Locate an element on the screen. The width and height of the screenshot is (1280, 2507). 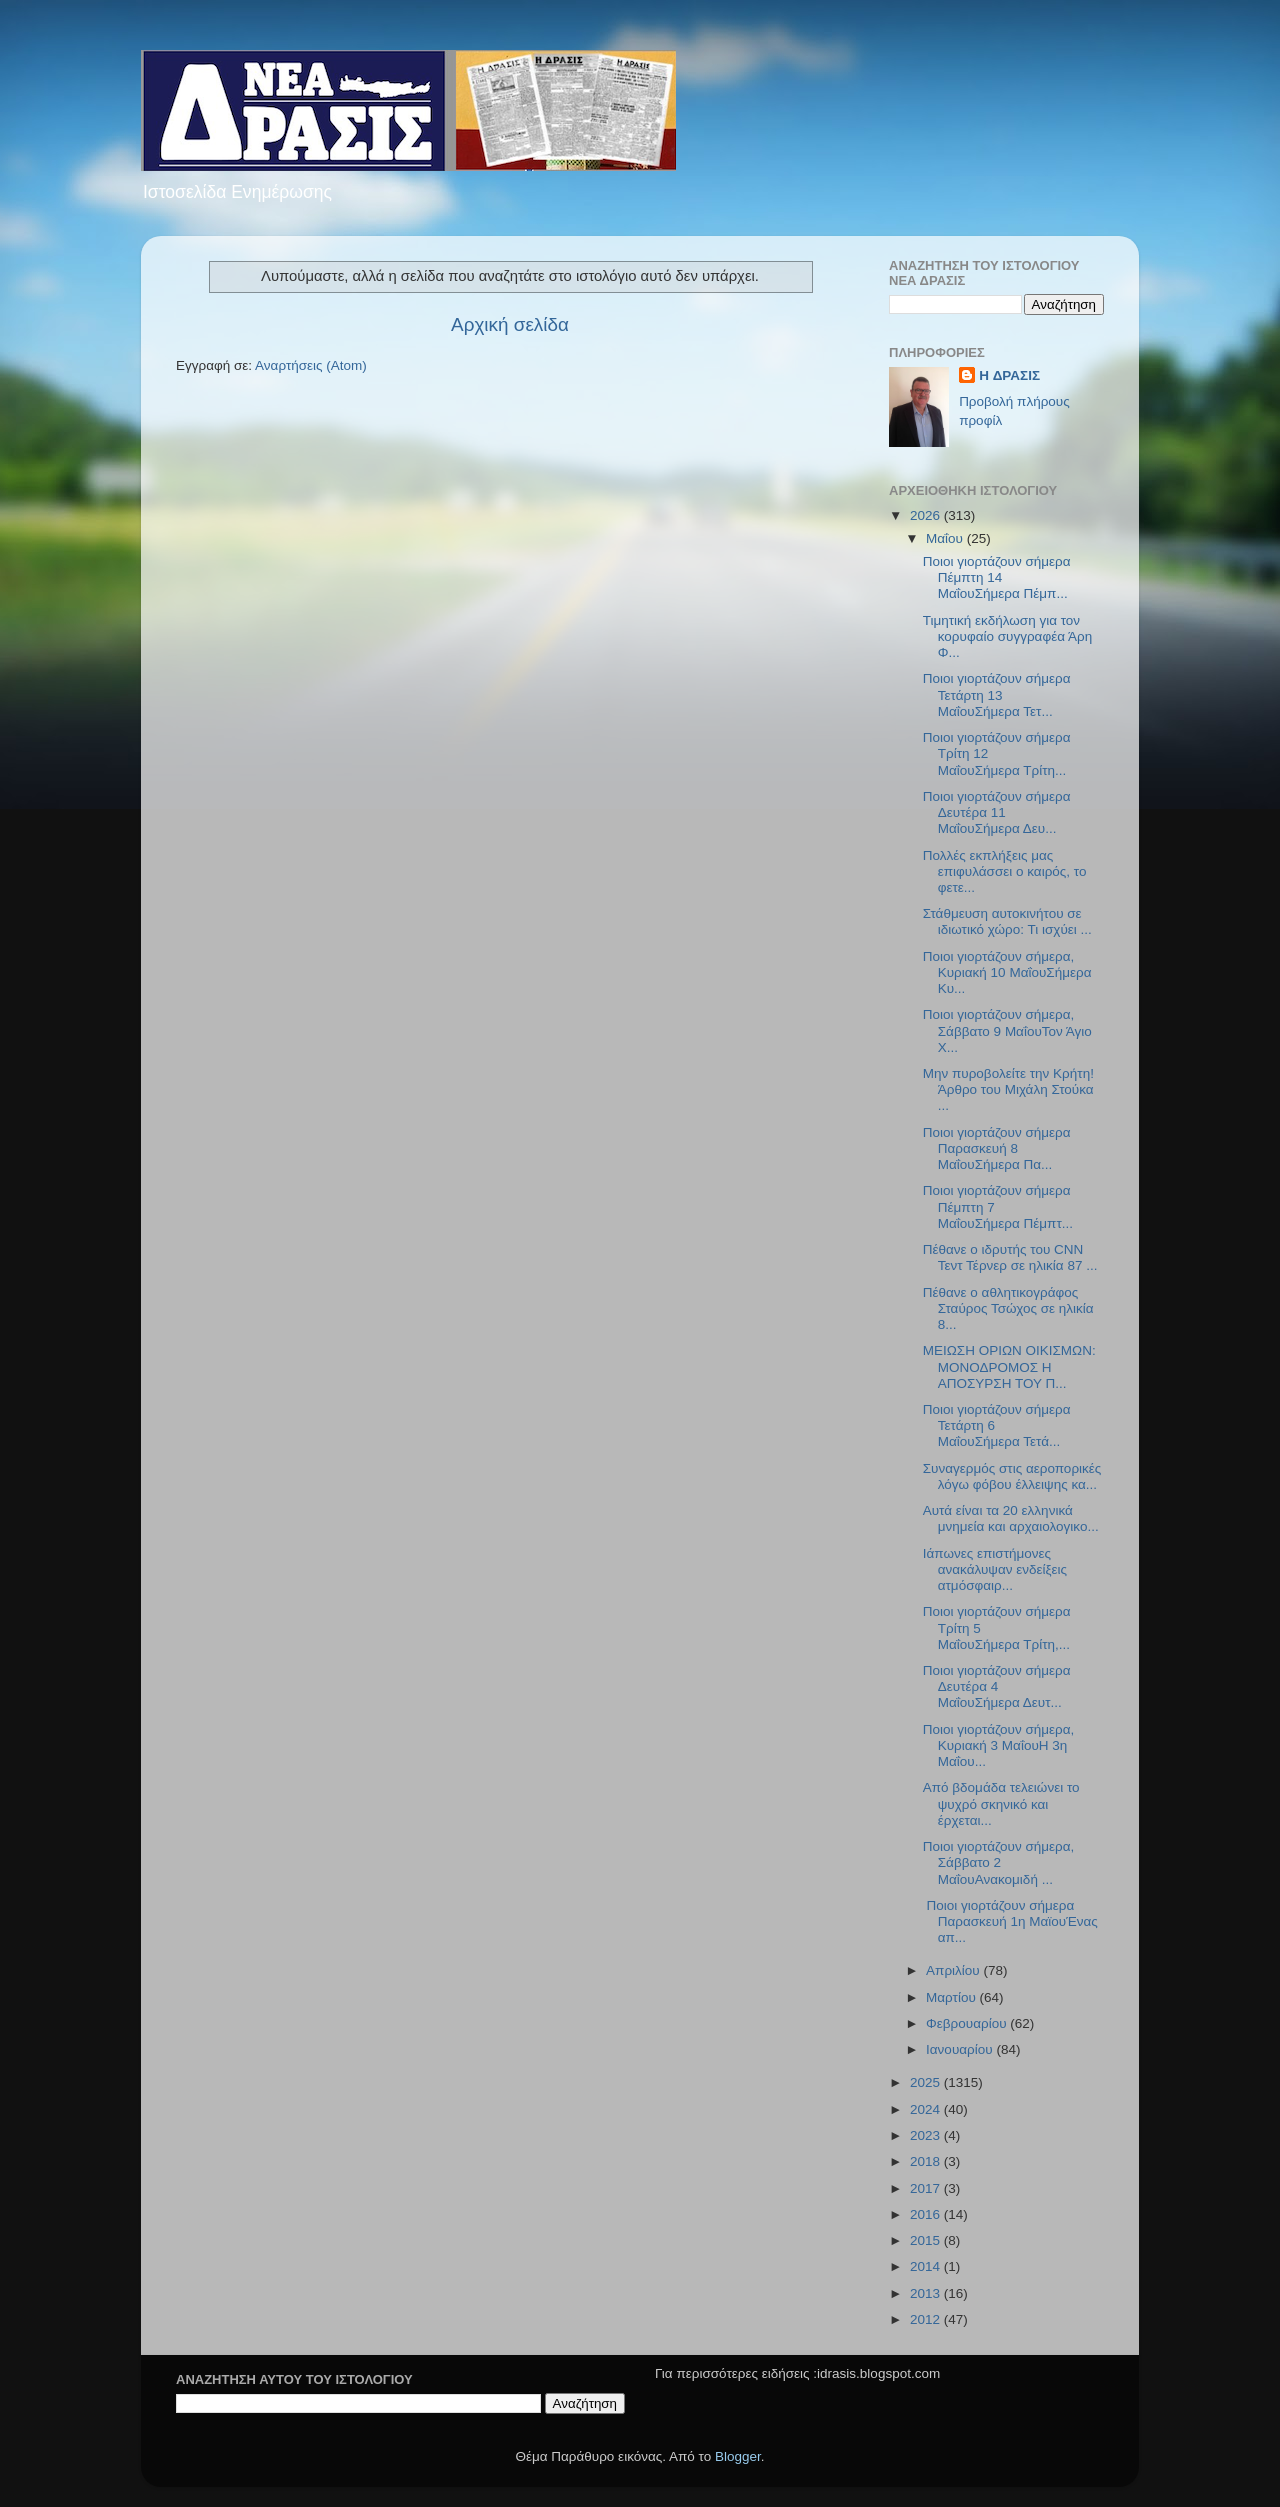
Ποιοι γιορτάζουν σήμερα, Κυριακή 3 ΜαΐουΗ 3η Μαΐου... is located at coordinates (999, 1745).